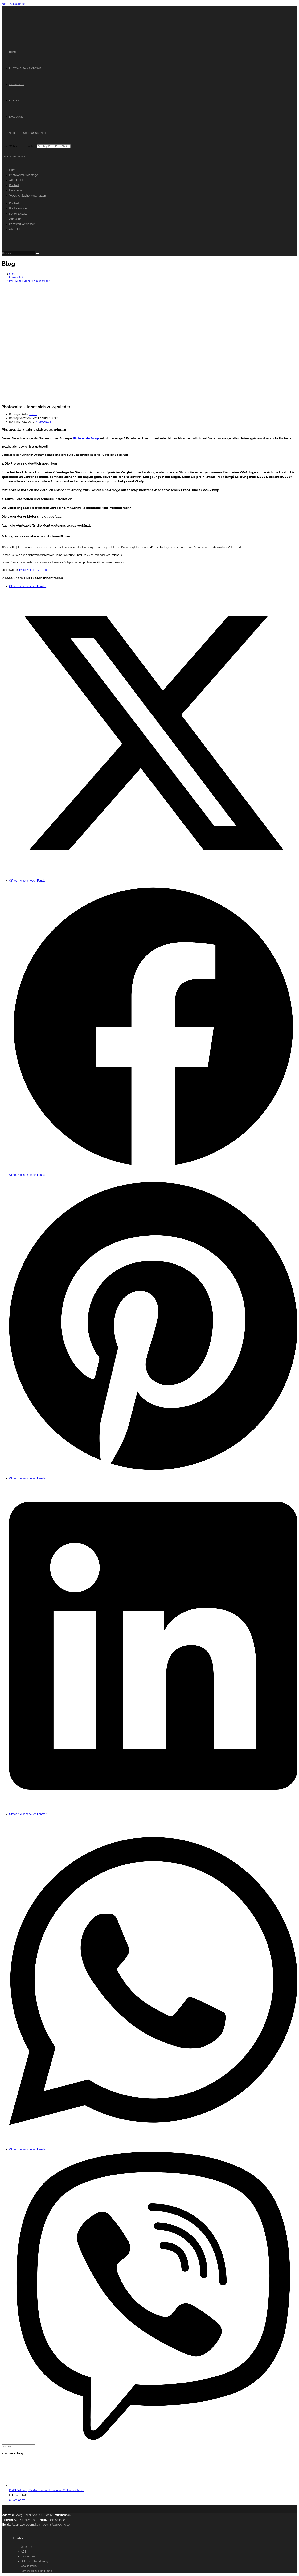 This screenshot has width=299, height=2576. What do you see at coordinates (13, 170) in the screenshot?
I see `Home` at bounding box center [13, 170].